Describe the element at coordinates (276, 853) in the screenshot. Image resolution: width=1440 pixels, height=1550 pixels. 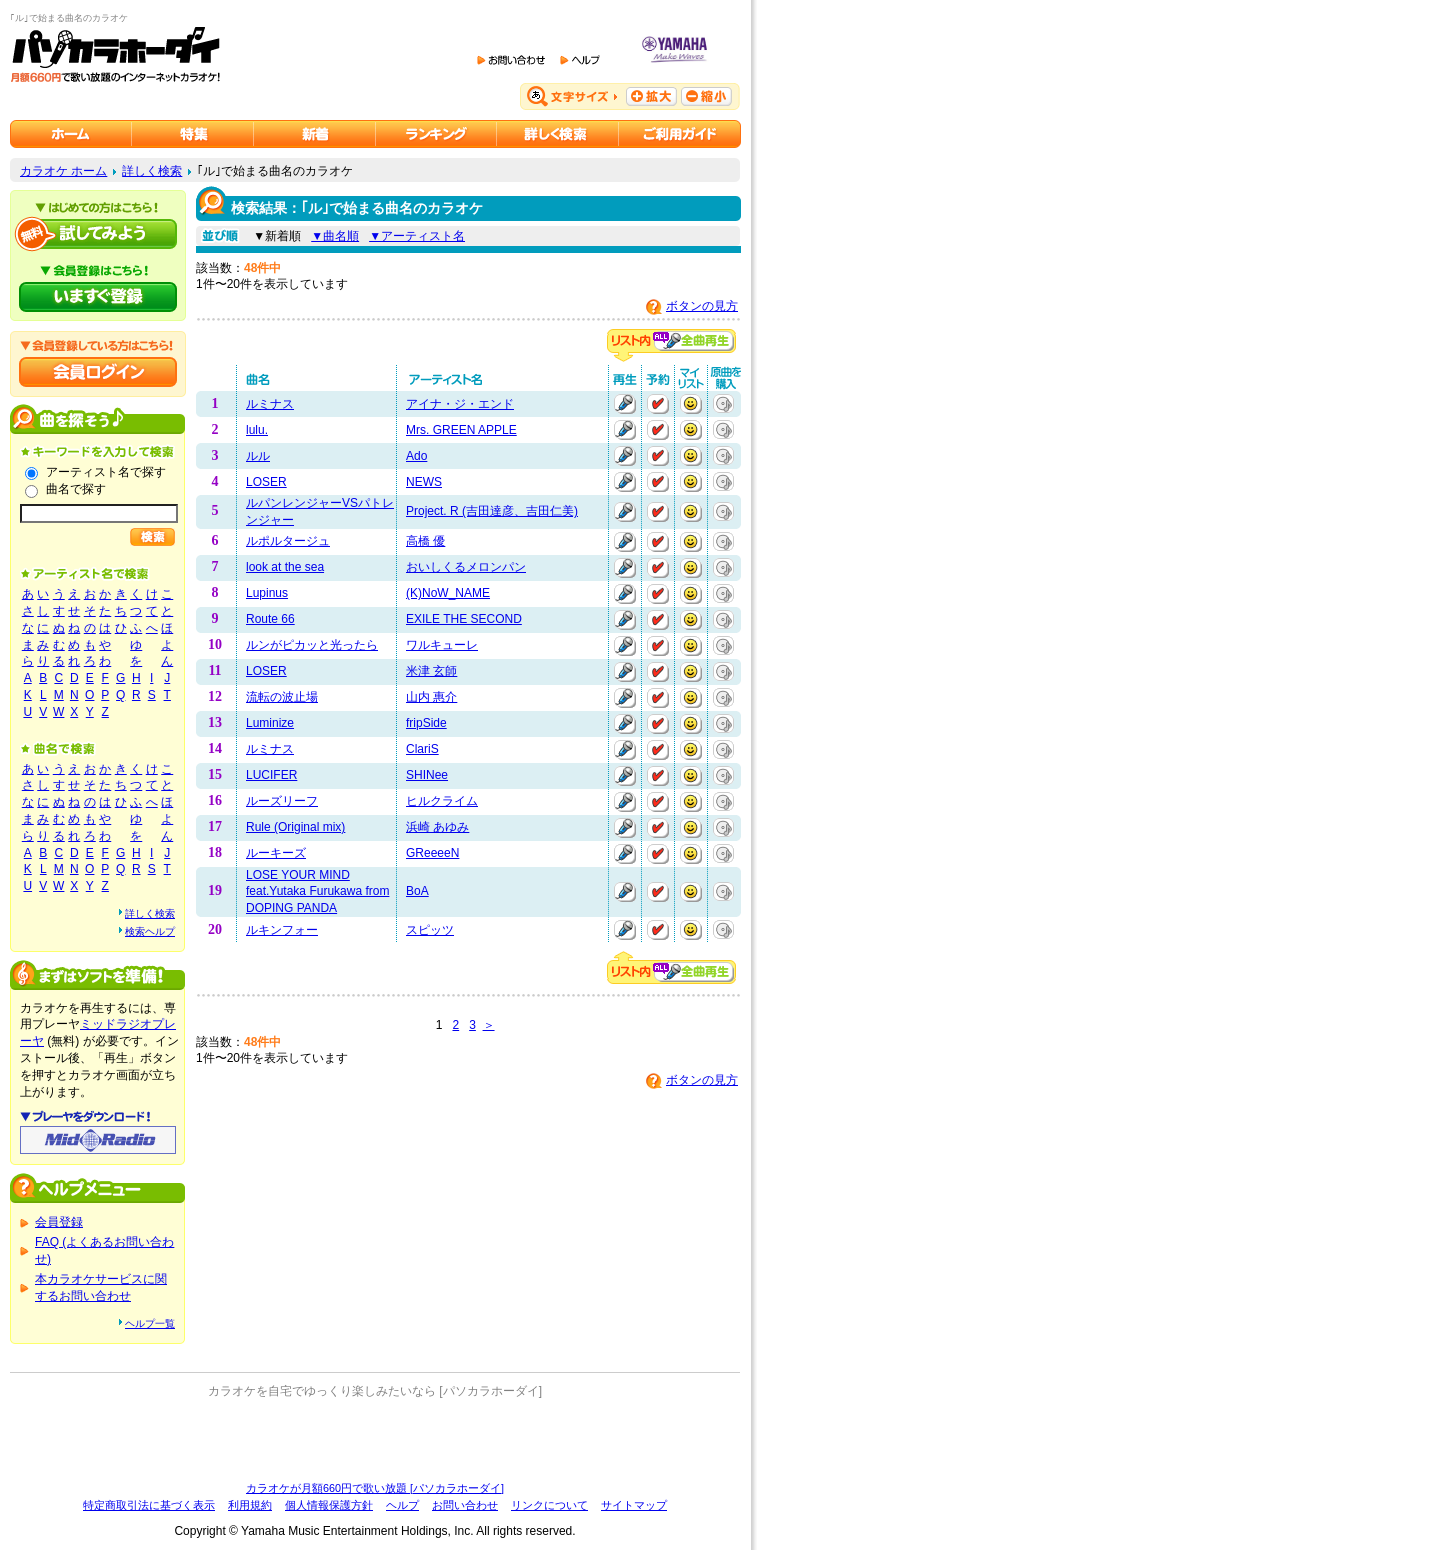
I see `ルーキーズ` at that location.